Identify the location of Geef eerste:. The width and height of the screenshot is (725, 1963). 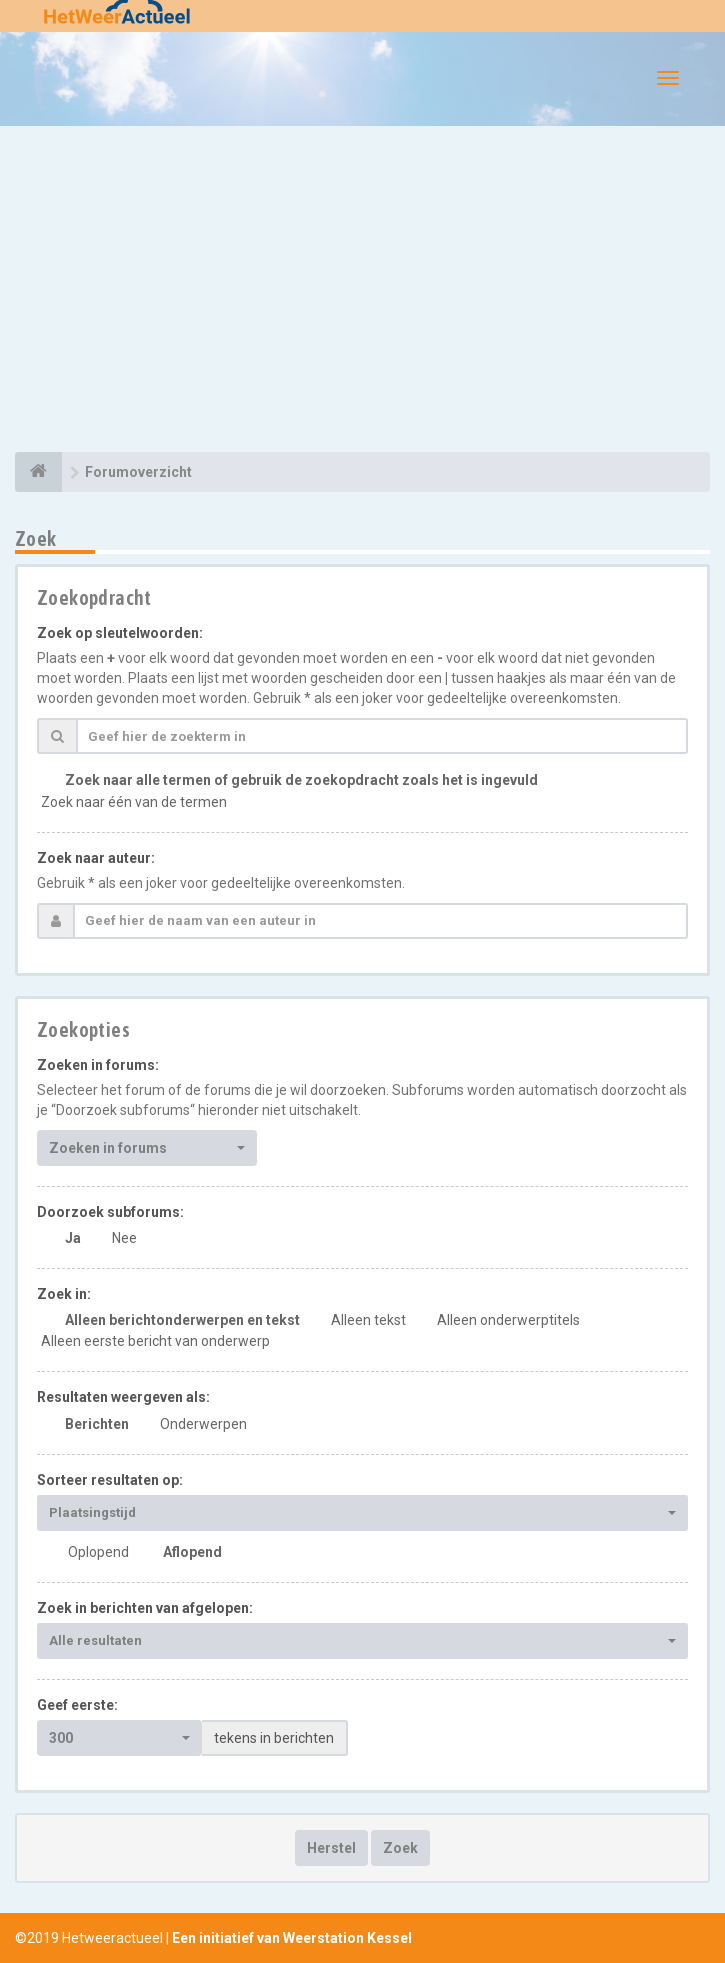
(77, 1705).